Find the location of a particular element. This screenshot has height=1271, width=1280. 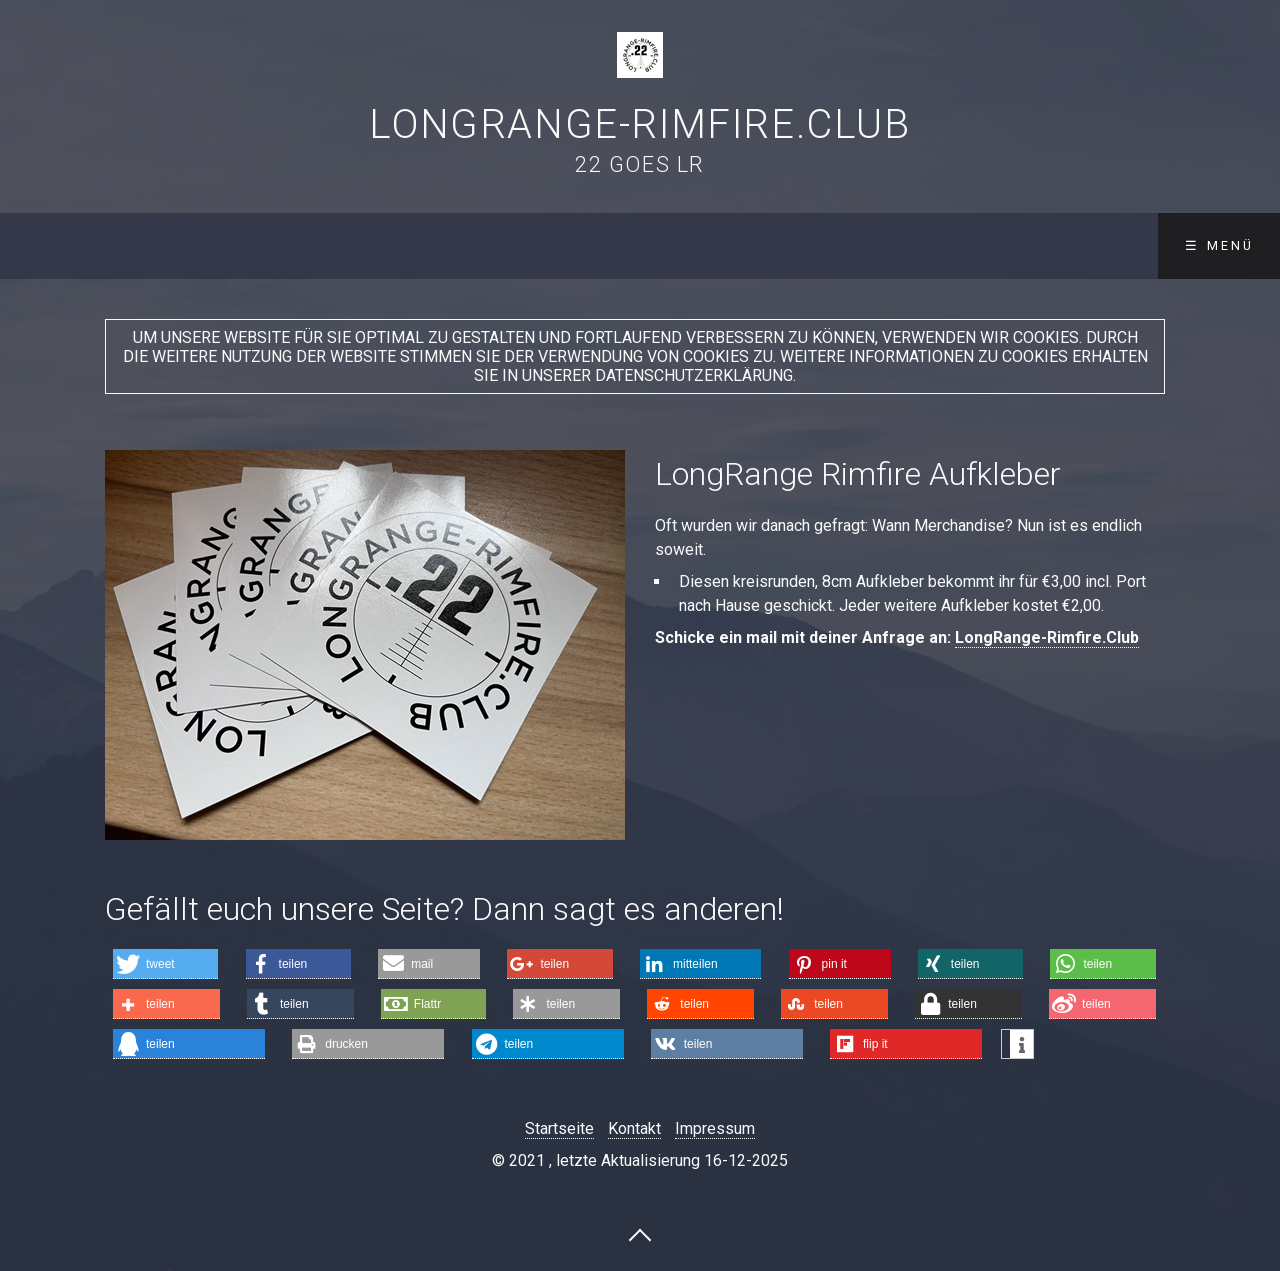

Impressum is located at coordinates (715, 1128).